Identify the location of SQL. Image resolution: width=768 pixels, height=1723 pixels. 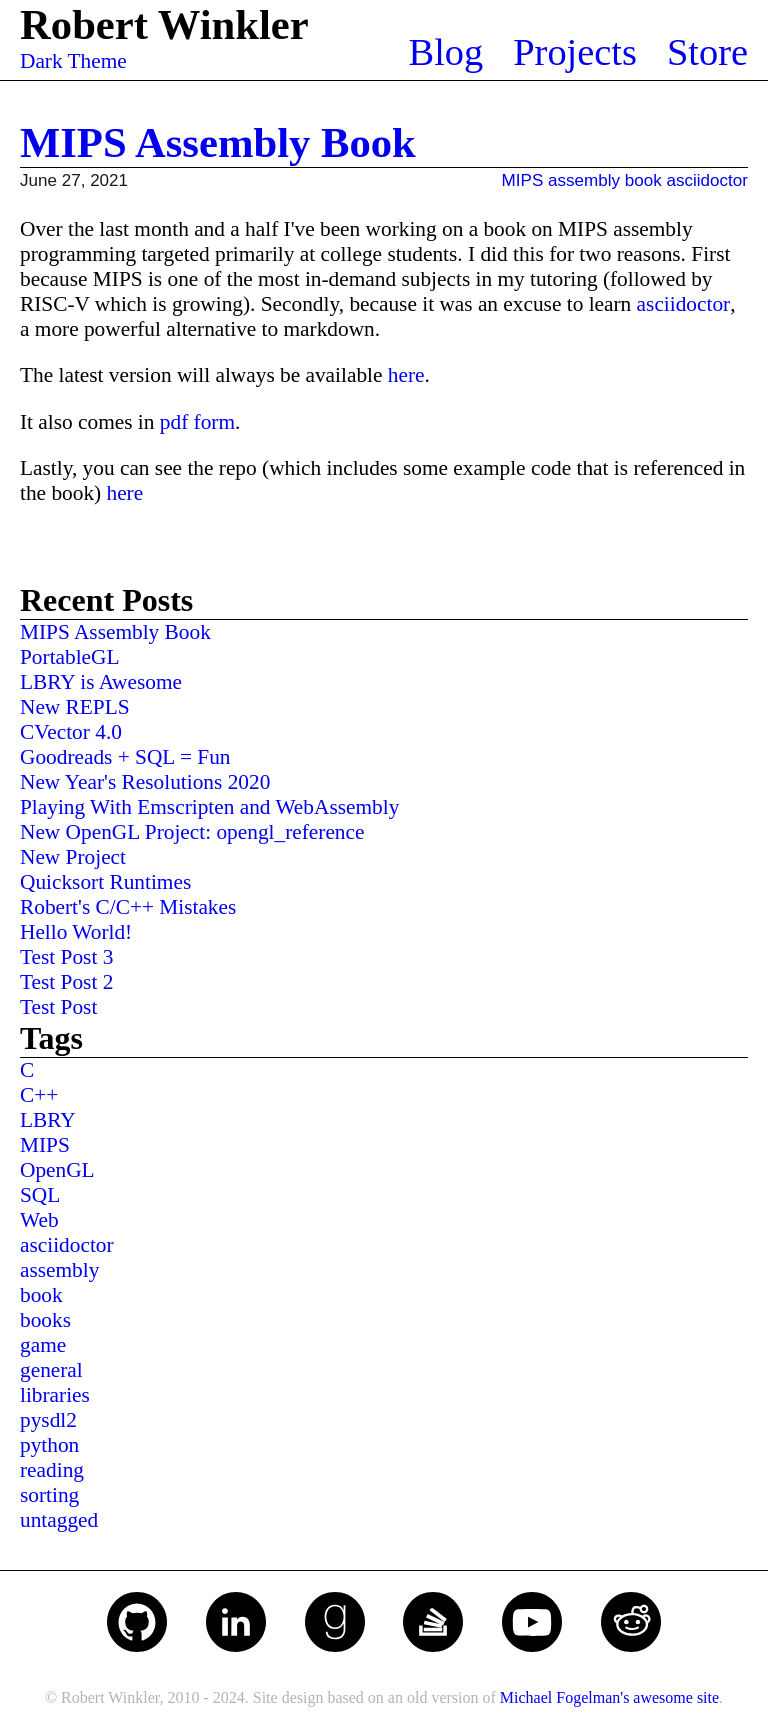
(40, 1195).